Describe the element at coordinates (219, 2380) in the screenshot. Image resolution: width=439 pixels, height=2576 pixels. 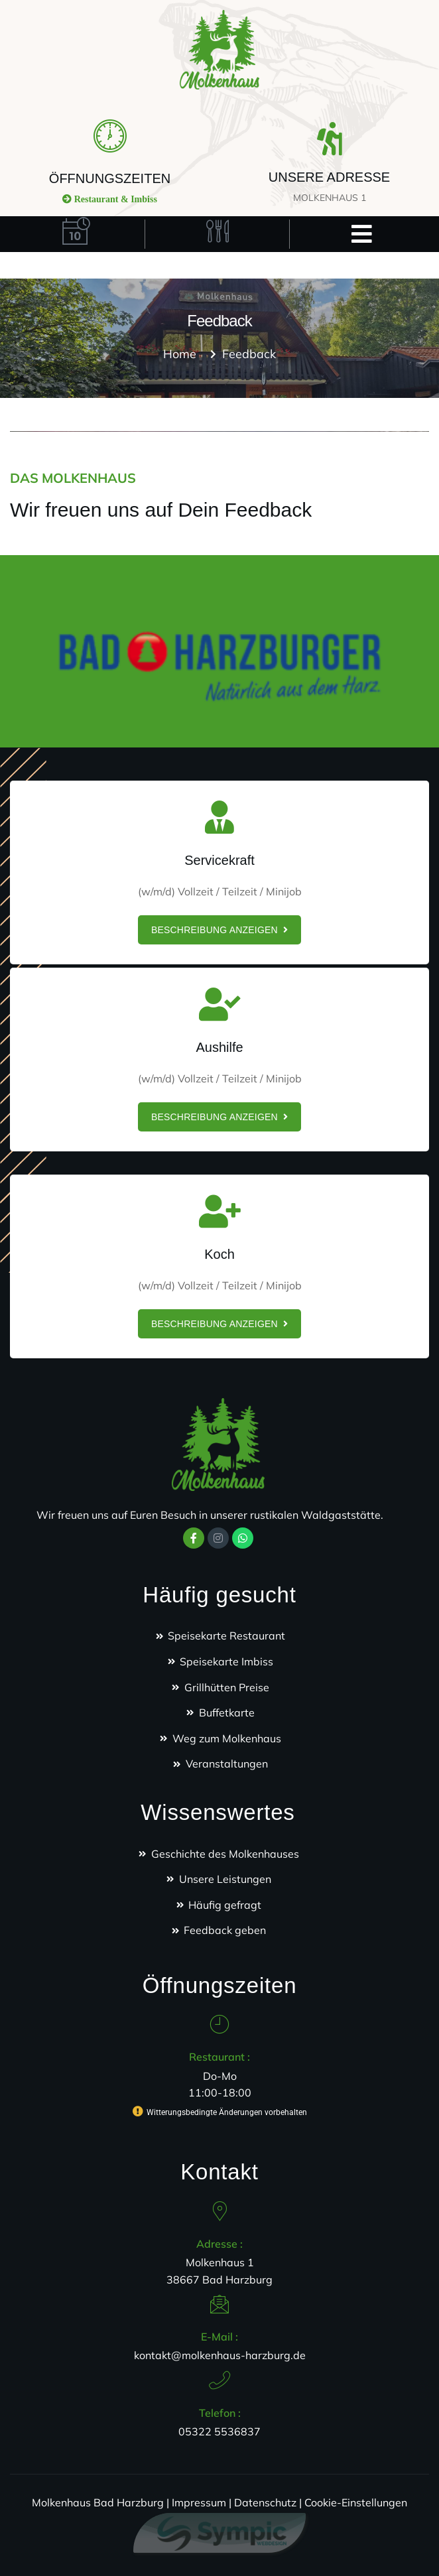
I see `[Telefon :]` at that location.